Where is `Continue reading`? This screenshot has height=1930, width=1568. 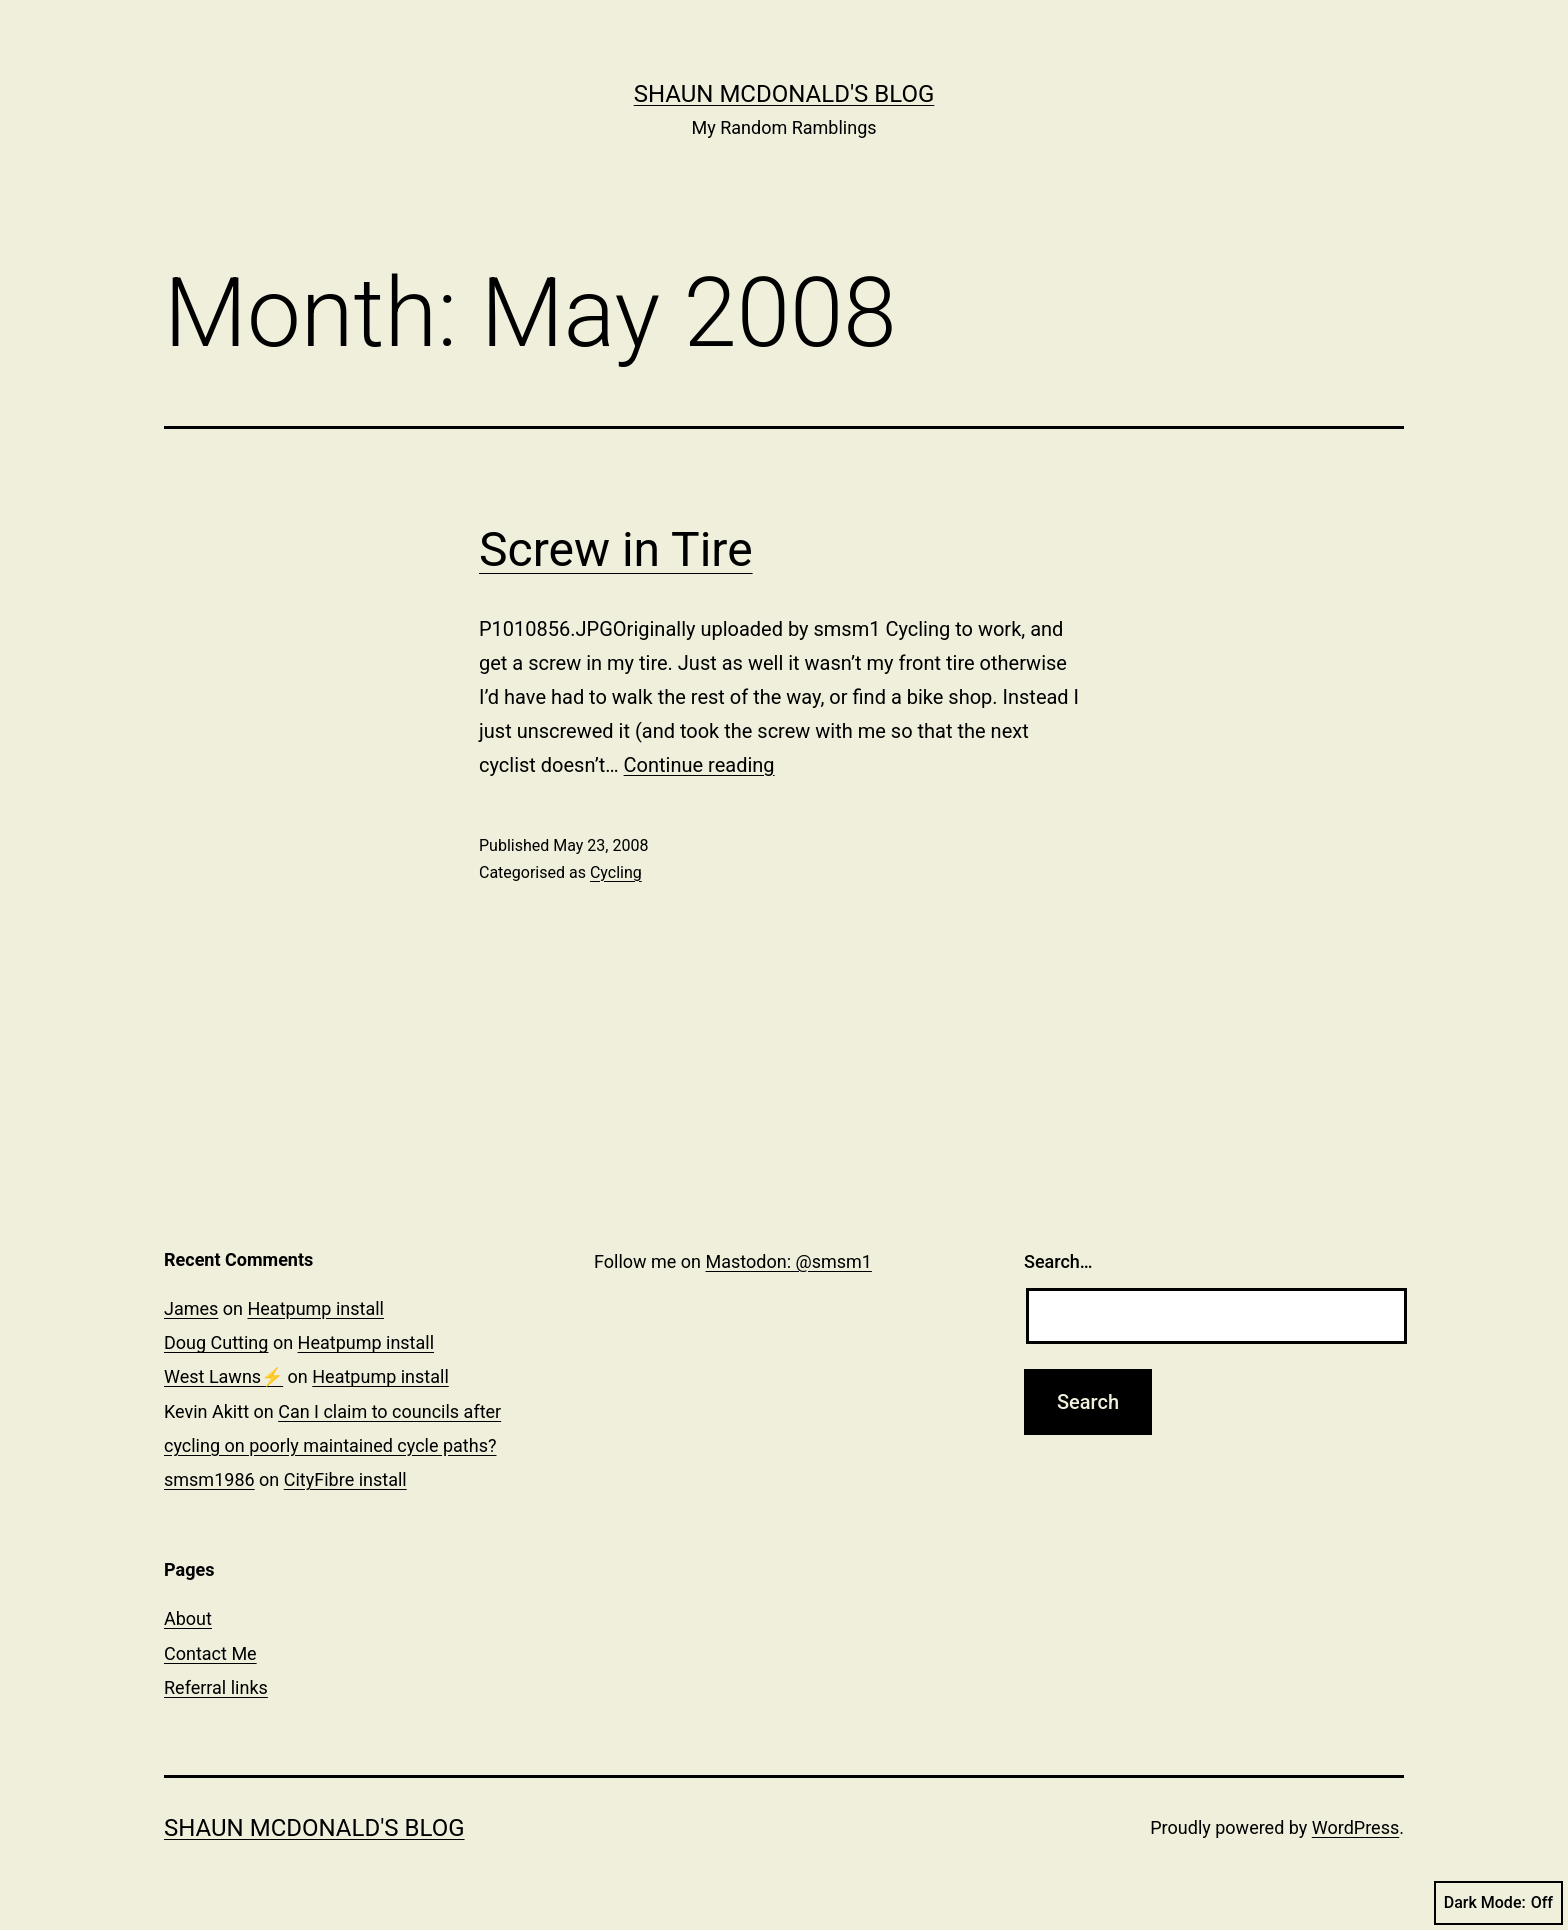 Continue reading is located at coordinates (699, 765).